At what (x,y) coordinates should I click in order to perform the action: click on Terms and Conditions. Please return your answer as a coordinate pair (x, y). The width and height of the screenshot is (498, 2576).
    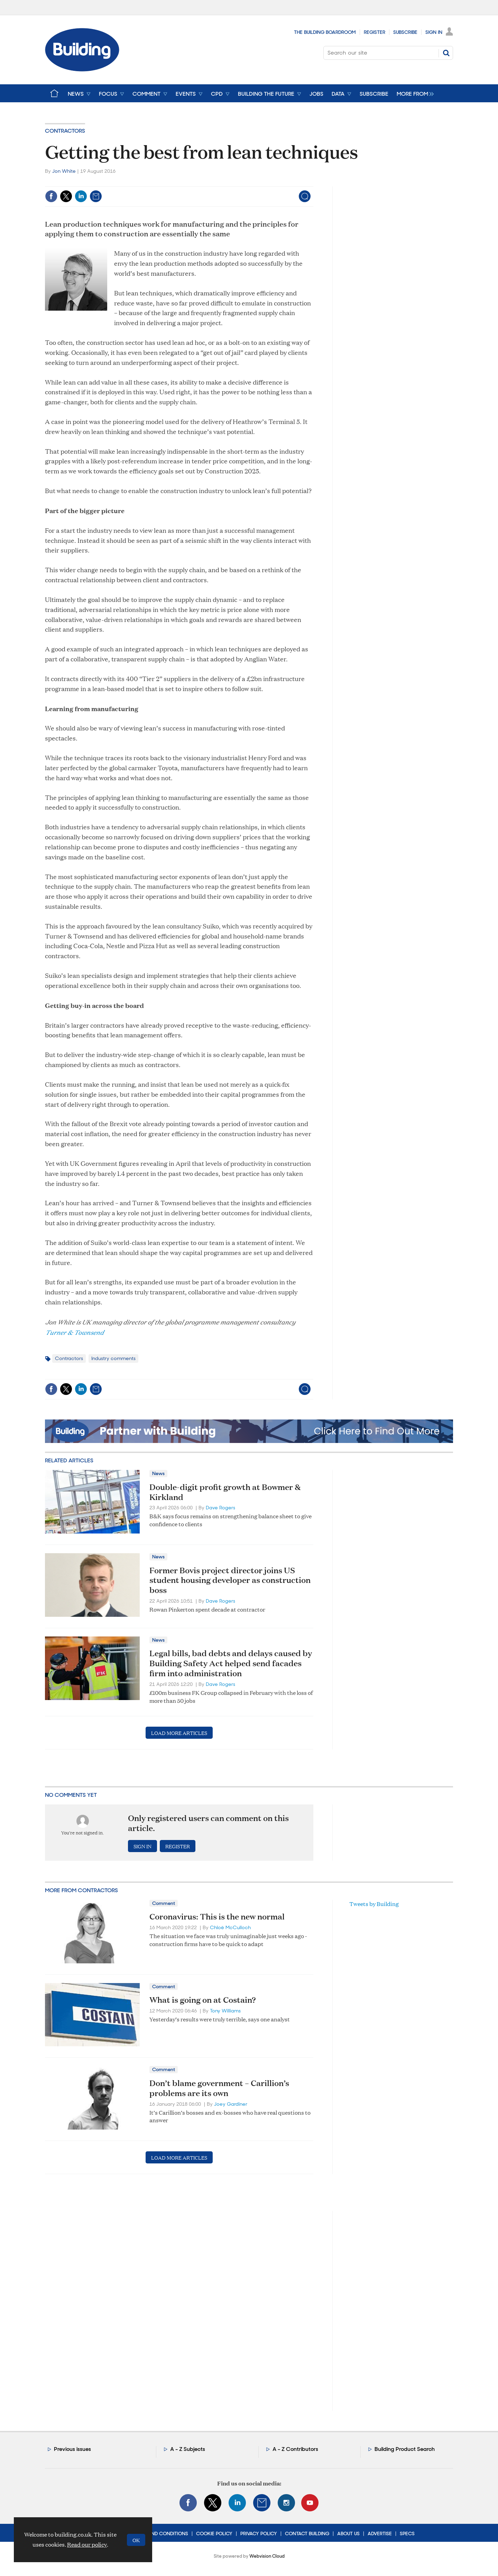
    Looking at the image, I should click on (159, 2533).